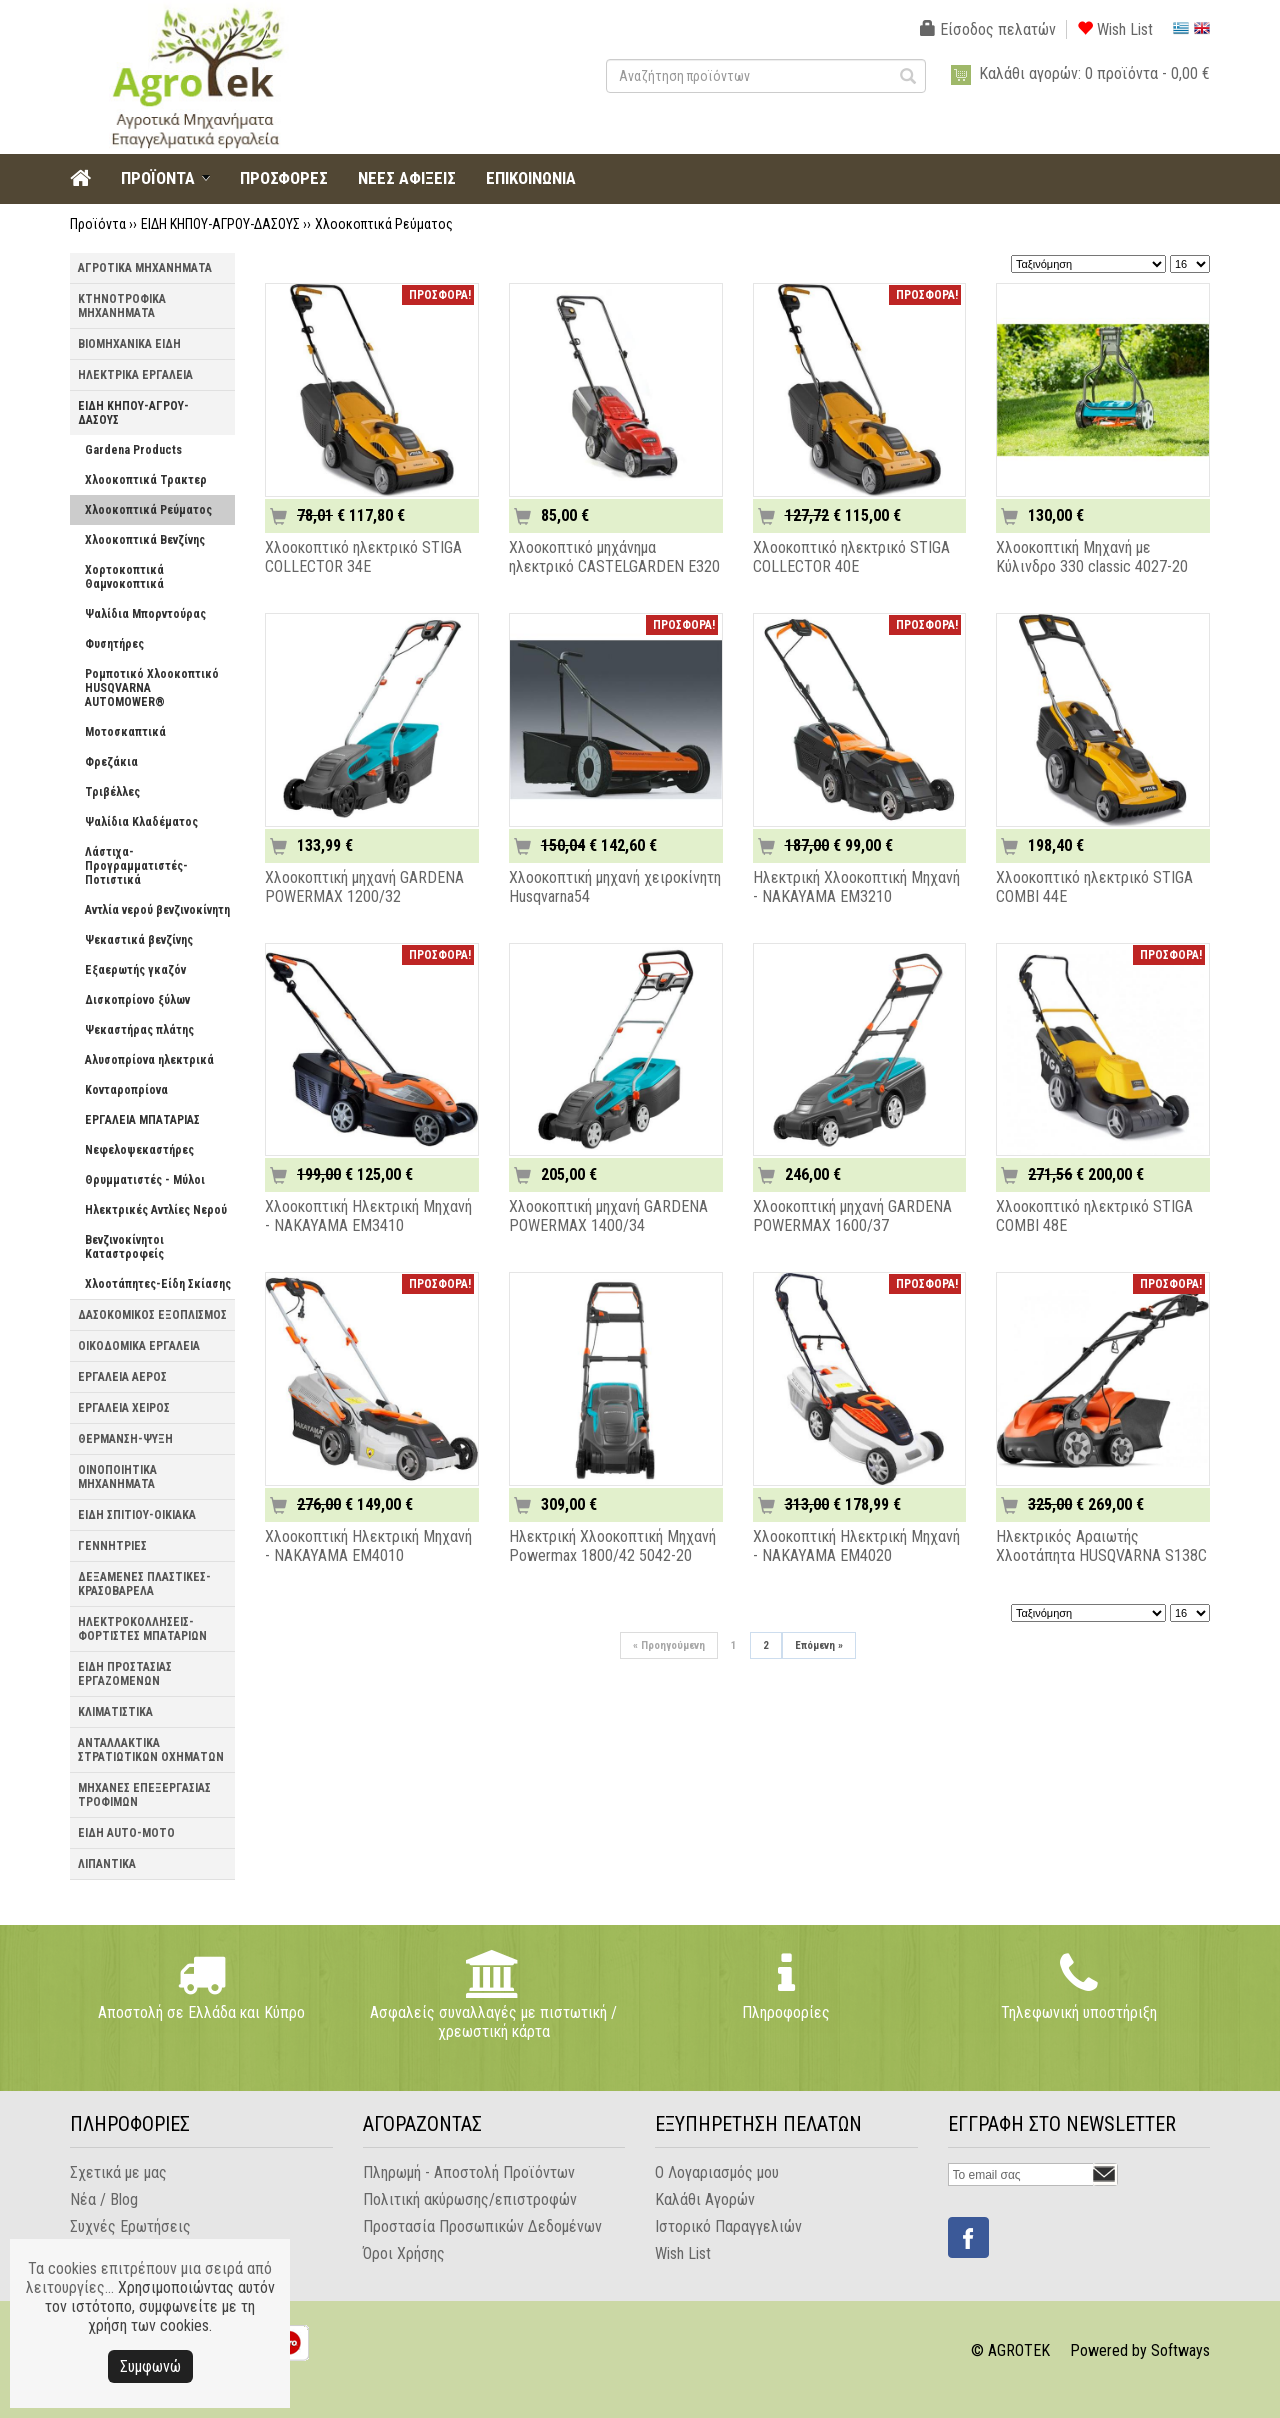 The image size is (1280, 2418). Describe the element at coordinates (126, 1833) in the screenshot. I see `ΕΙΔΗ AUTO-MOTO` at that location.